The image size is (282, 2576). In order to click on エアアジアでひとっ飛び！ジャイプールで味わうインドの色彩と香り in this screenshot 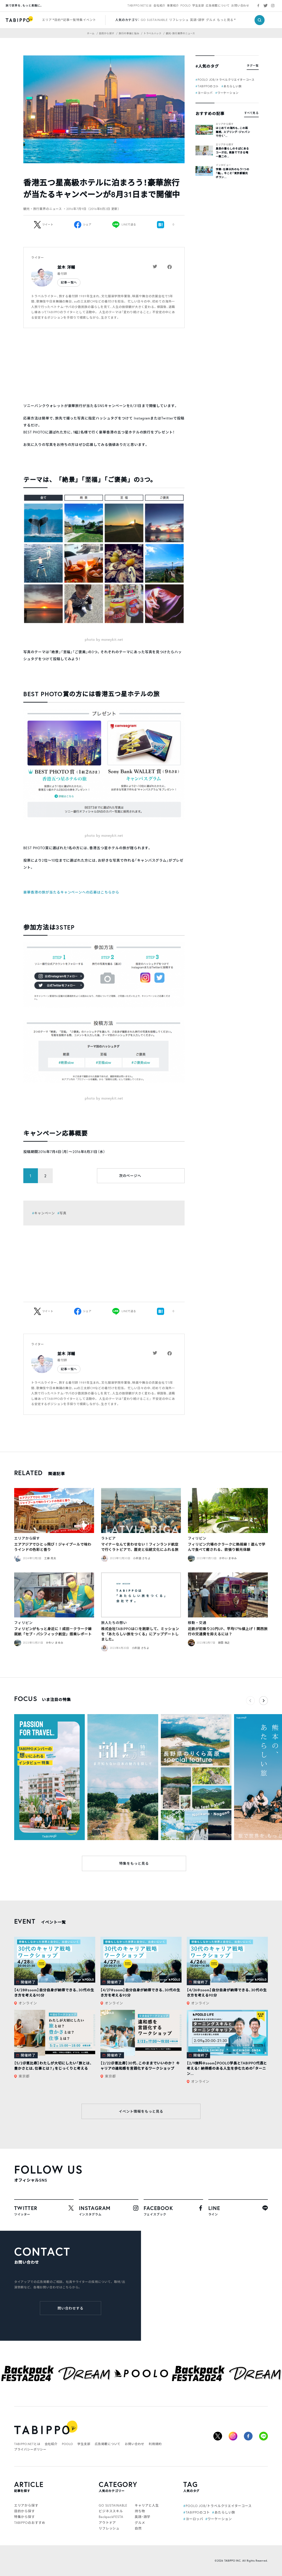, I will do `click(52, 1547)`.